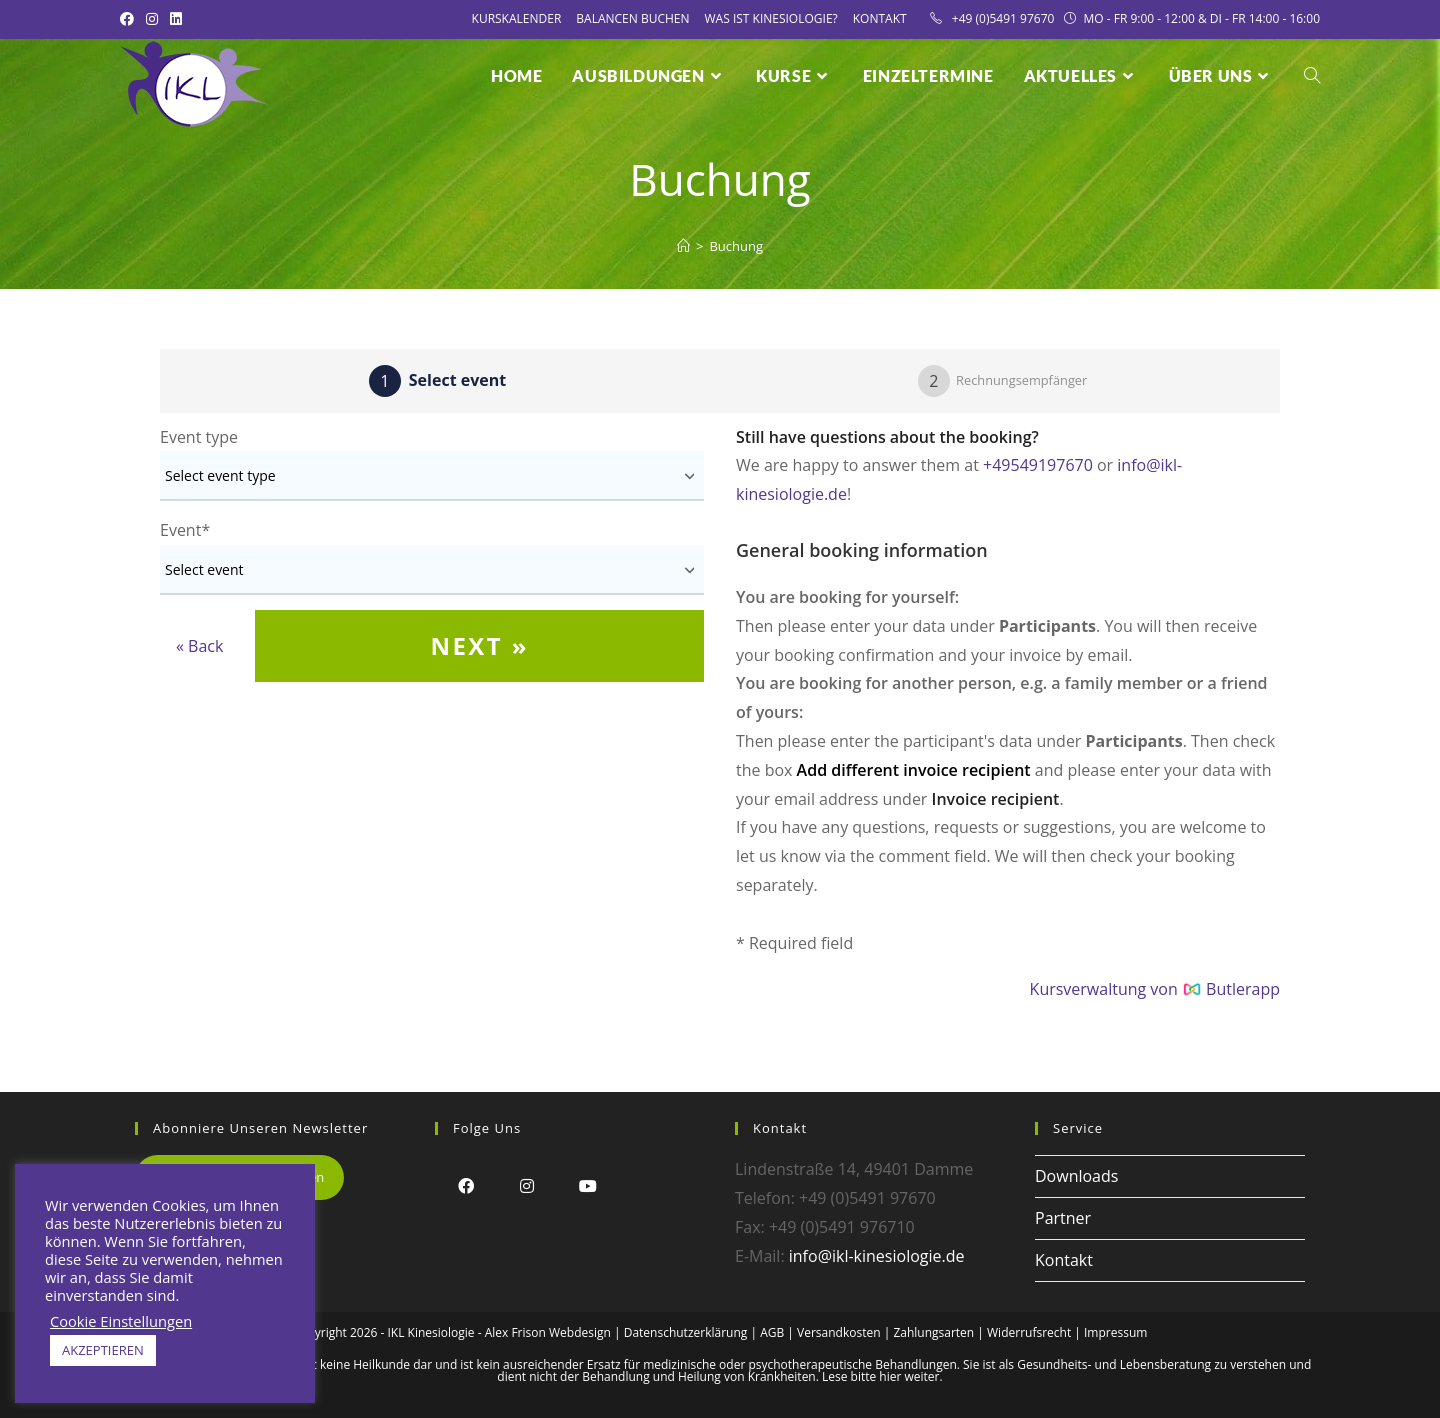 The width and height of the screenshot is (1440, 1418). What do you see at coordinates (839, 1332) in the screenshot?
I see `Versandkosten` at bounding box center [839, 1332].